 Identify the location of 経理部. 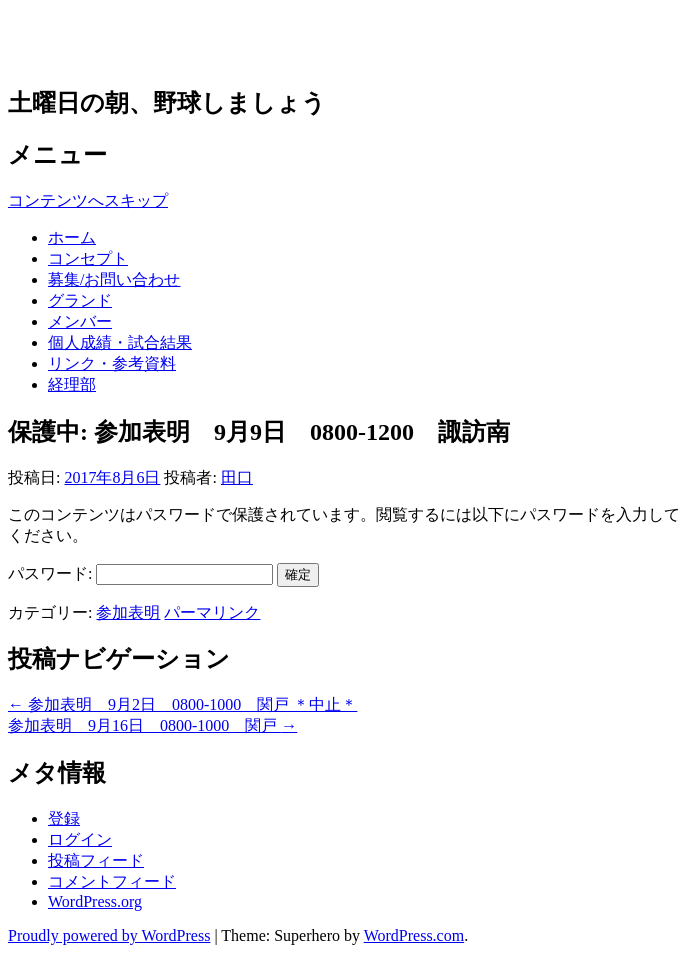
(72, 384).